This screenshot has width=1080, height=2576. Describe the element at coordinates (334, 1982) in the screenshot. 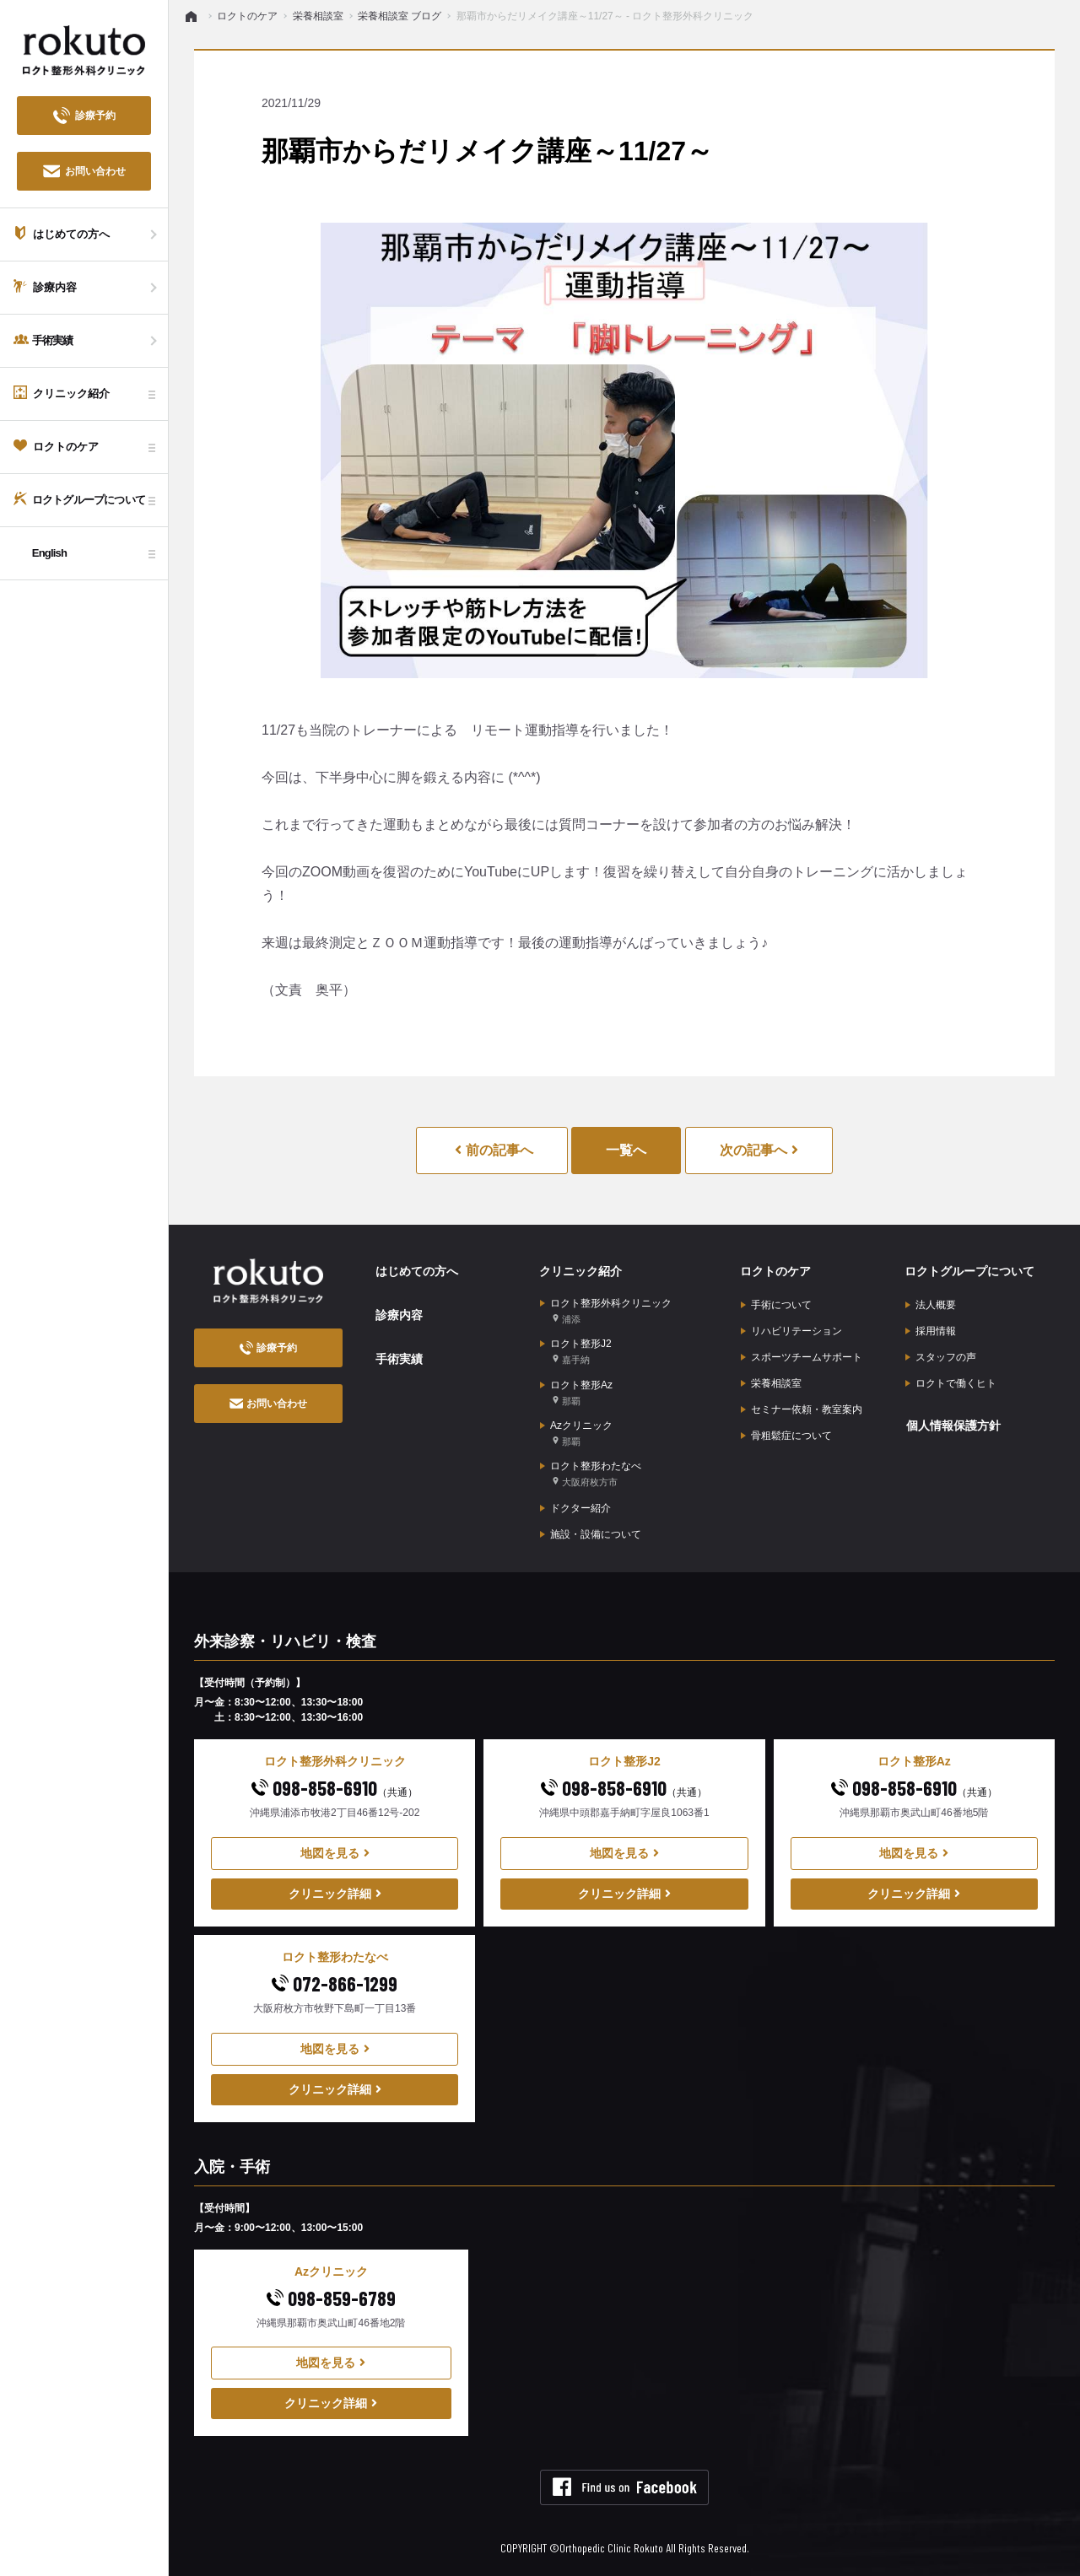

I see `072-866-1299` at that location.